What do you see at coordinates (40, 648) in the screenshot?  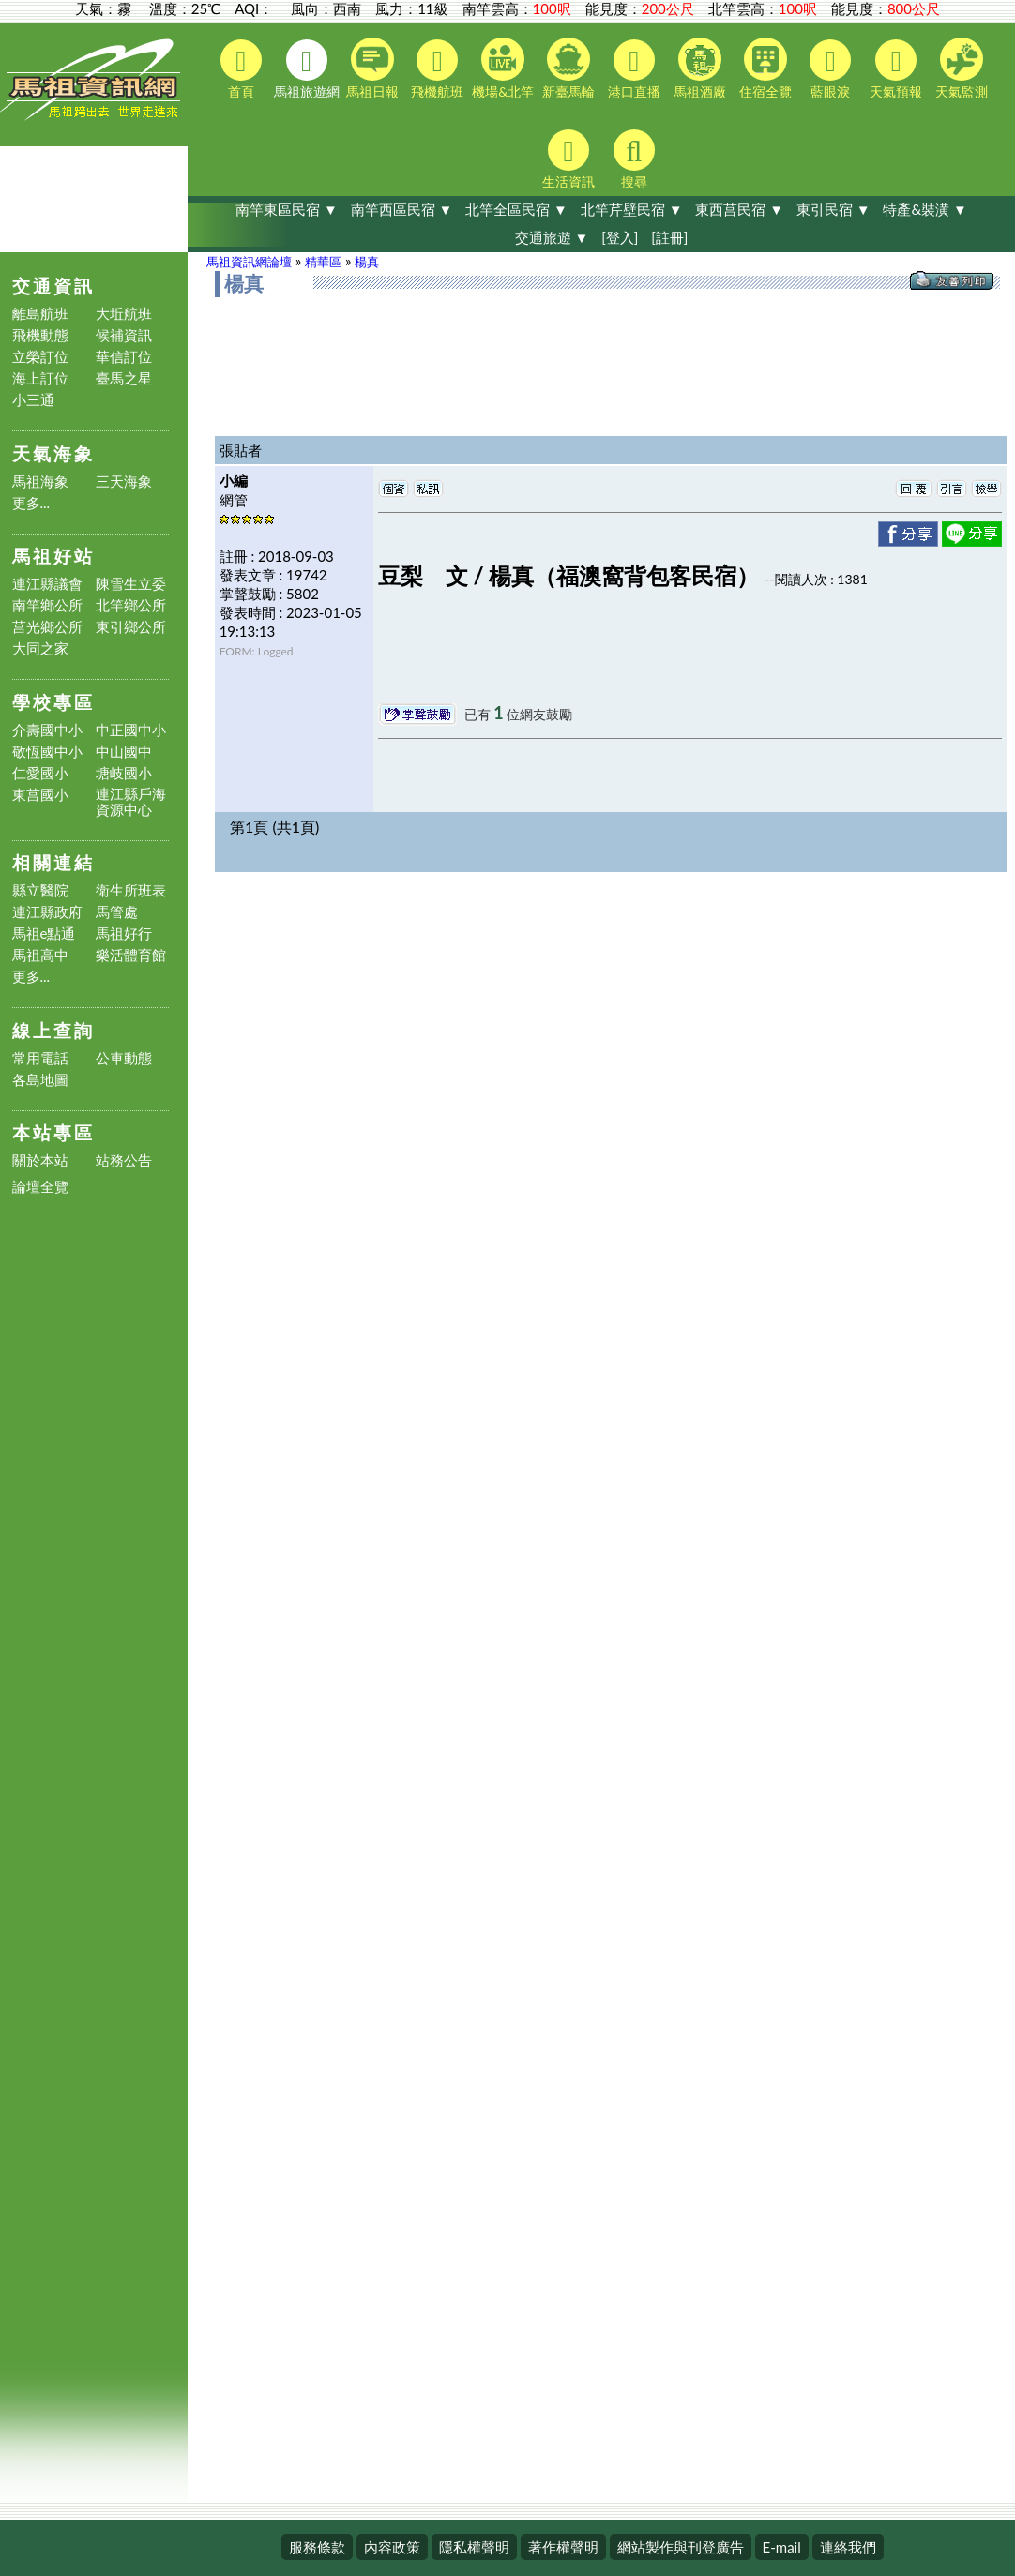 I see `大同之家` at bounding box center [40, 648].